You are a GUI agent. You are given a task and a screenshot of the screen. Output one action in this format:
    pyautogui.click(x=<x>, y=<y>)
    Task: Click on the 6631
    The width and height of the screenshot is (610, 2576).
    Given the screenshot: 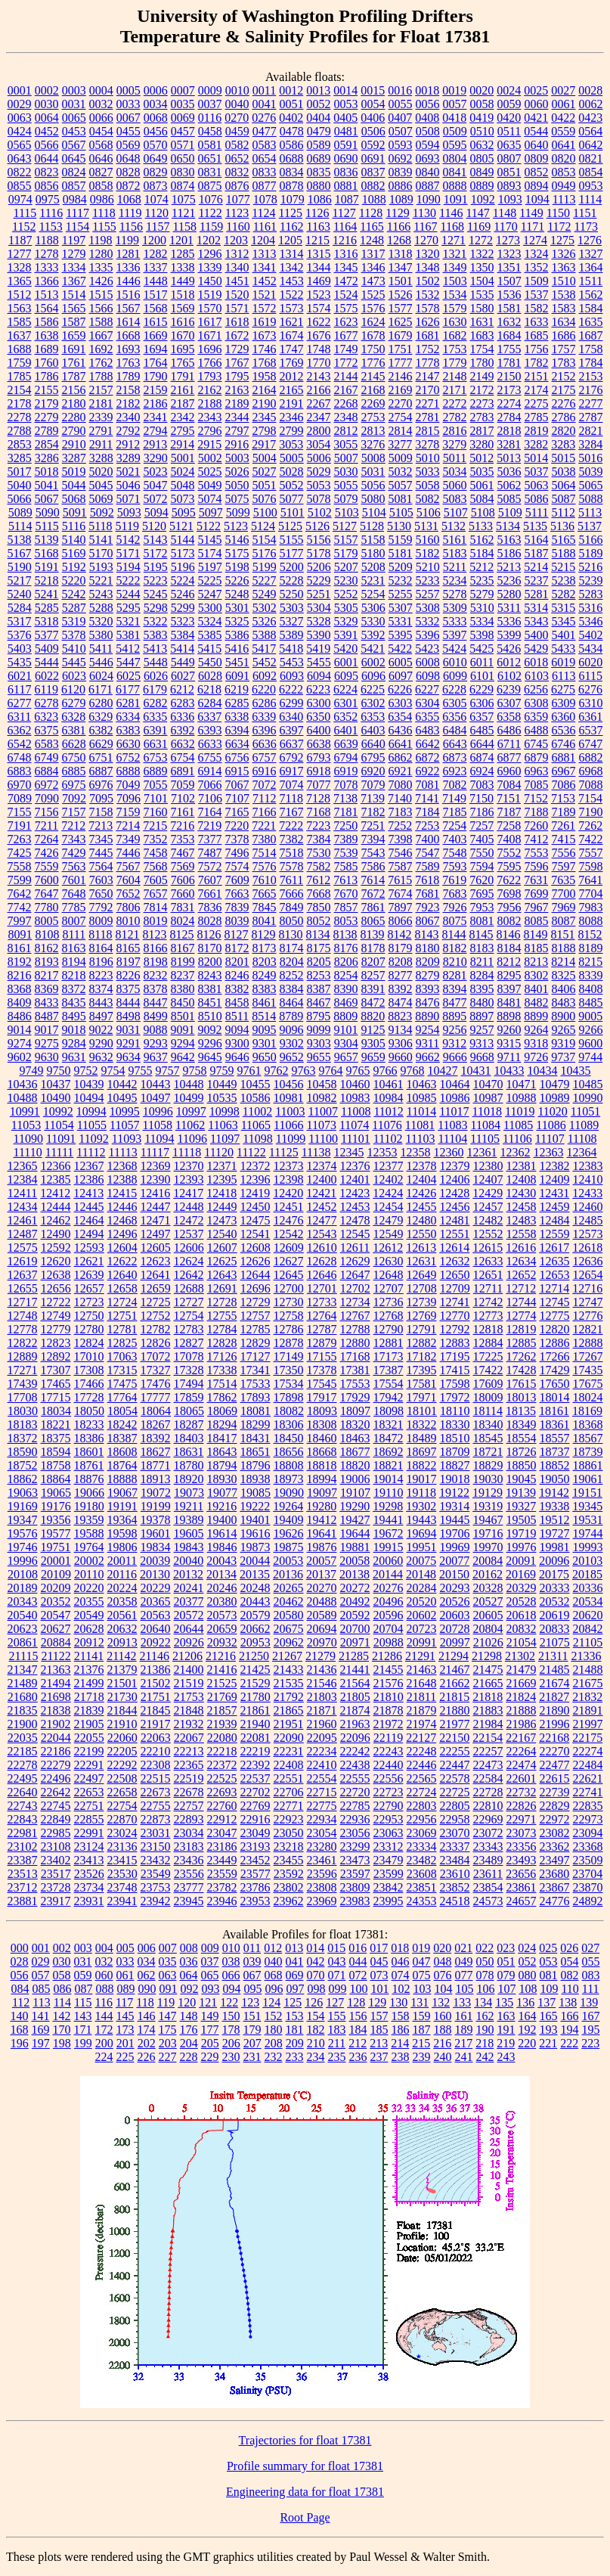 What is the action you would take?
    pyautogui.click(x=156, y=743)
    